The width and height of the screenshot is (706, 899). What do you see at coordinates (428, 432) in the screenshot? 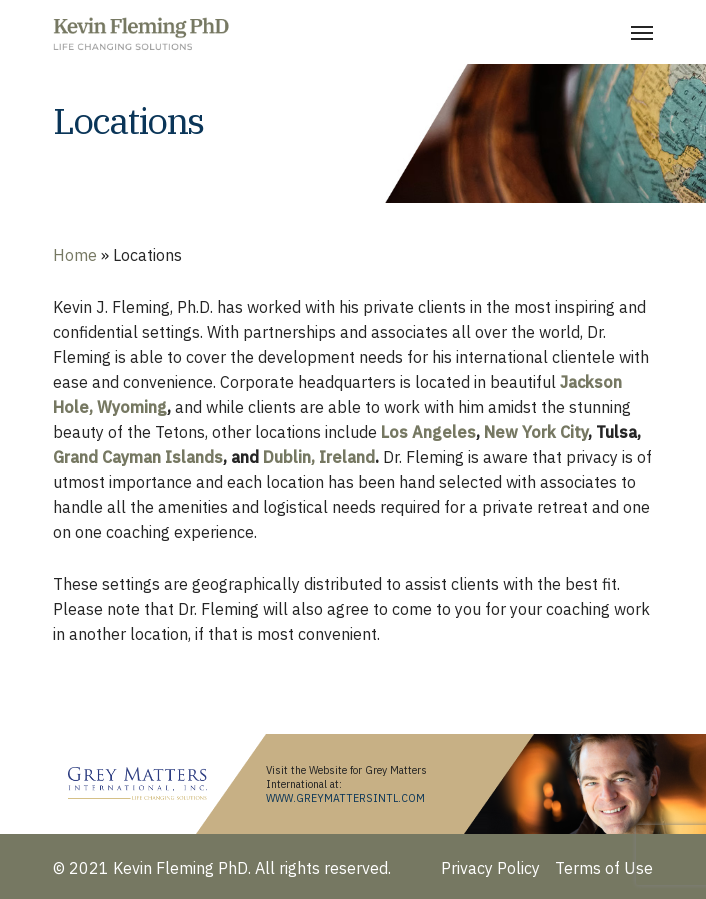
I see `Los Angeles` at bounding box center [428, 432].